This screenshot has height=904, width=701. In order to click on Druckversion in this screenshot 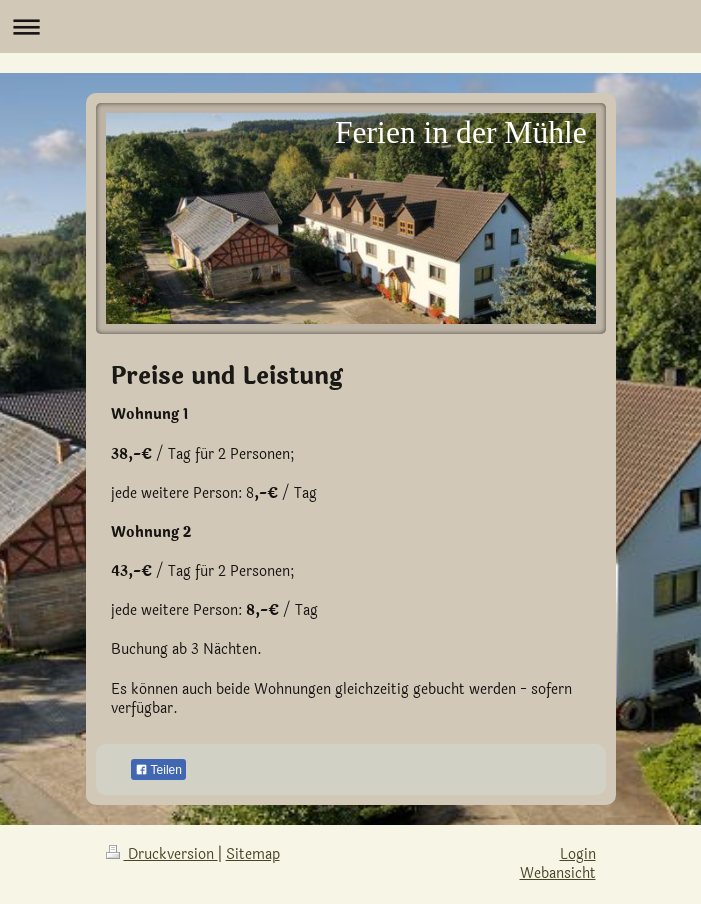, I will do `click(162, 854)`.